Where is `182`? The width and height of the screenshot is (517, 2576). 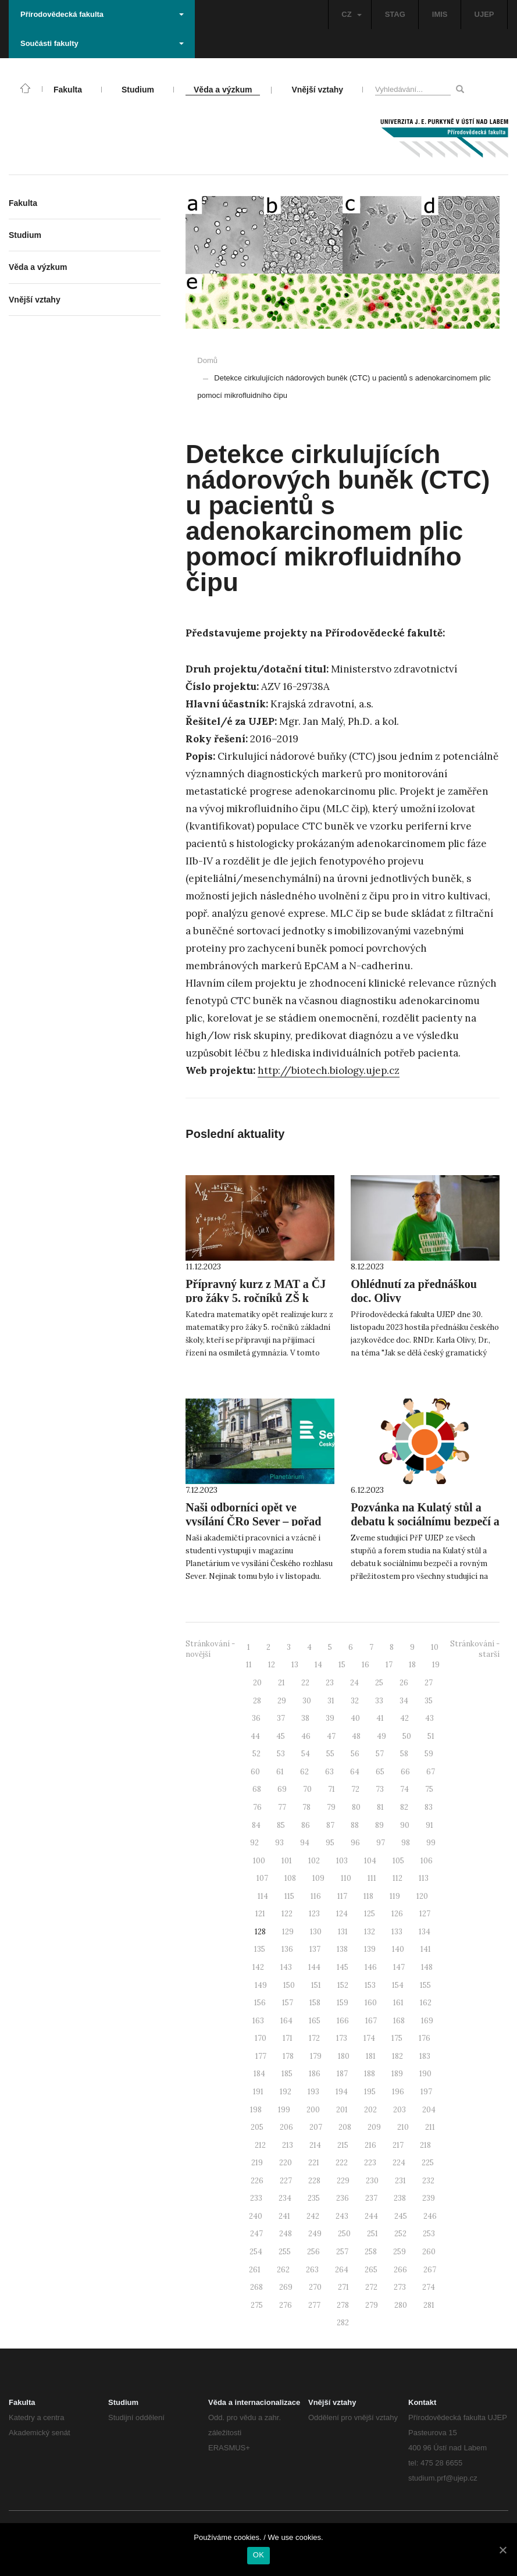 182 is located at coordinates (397, 2056).